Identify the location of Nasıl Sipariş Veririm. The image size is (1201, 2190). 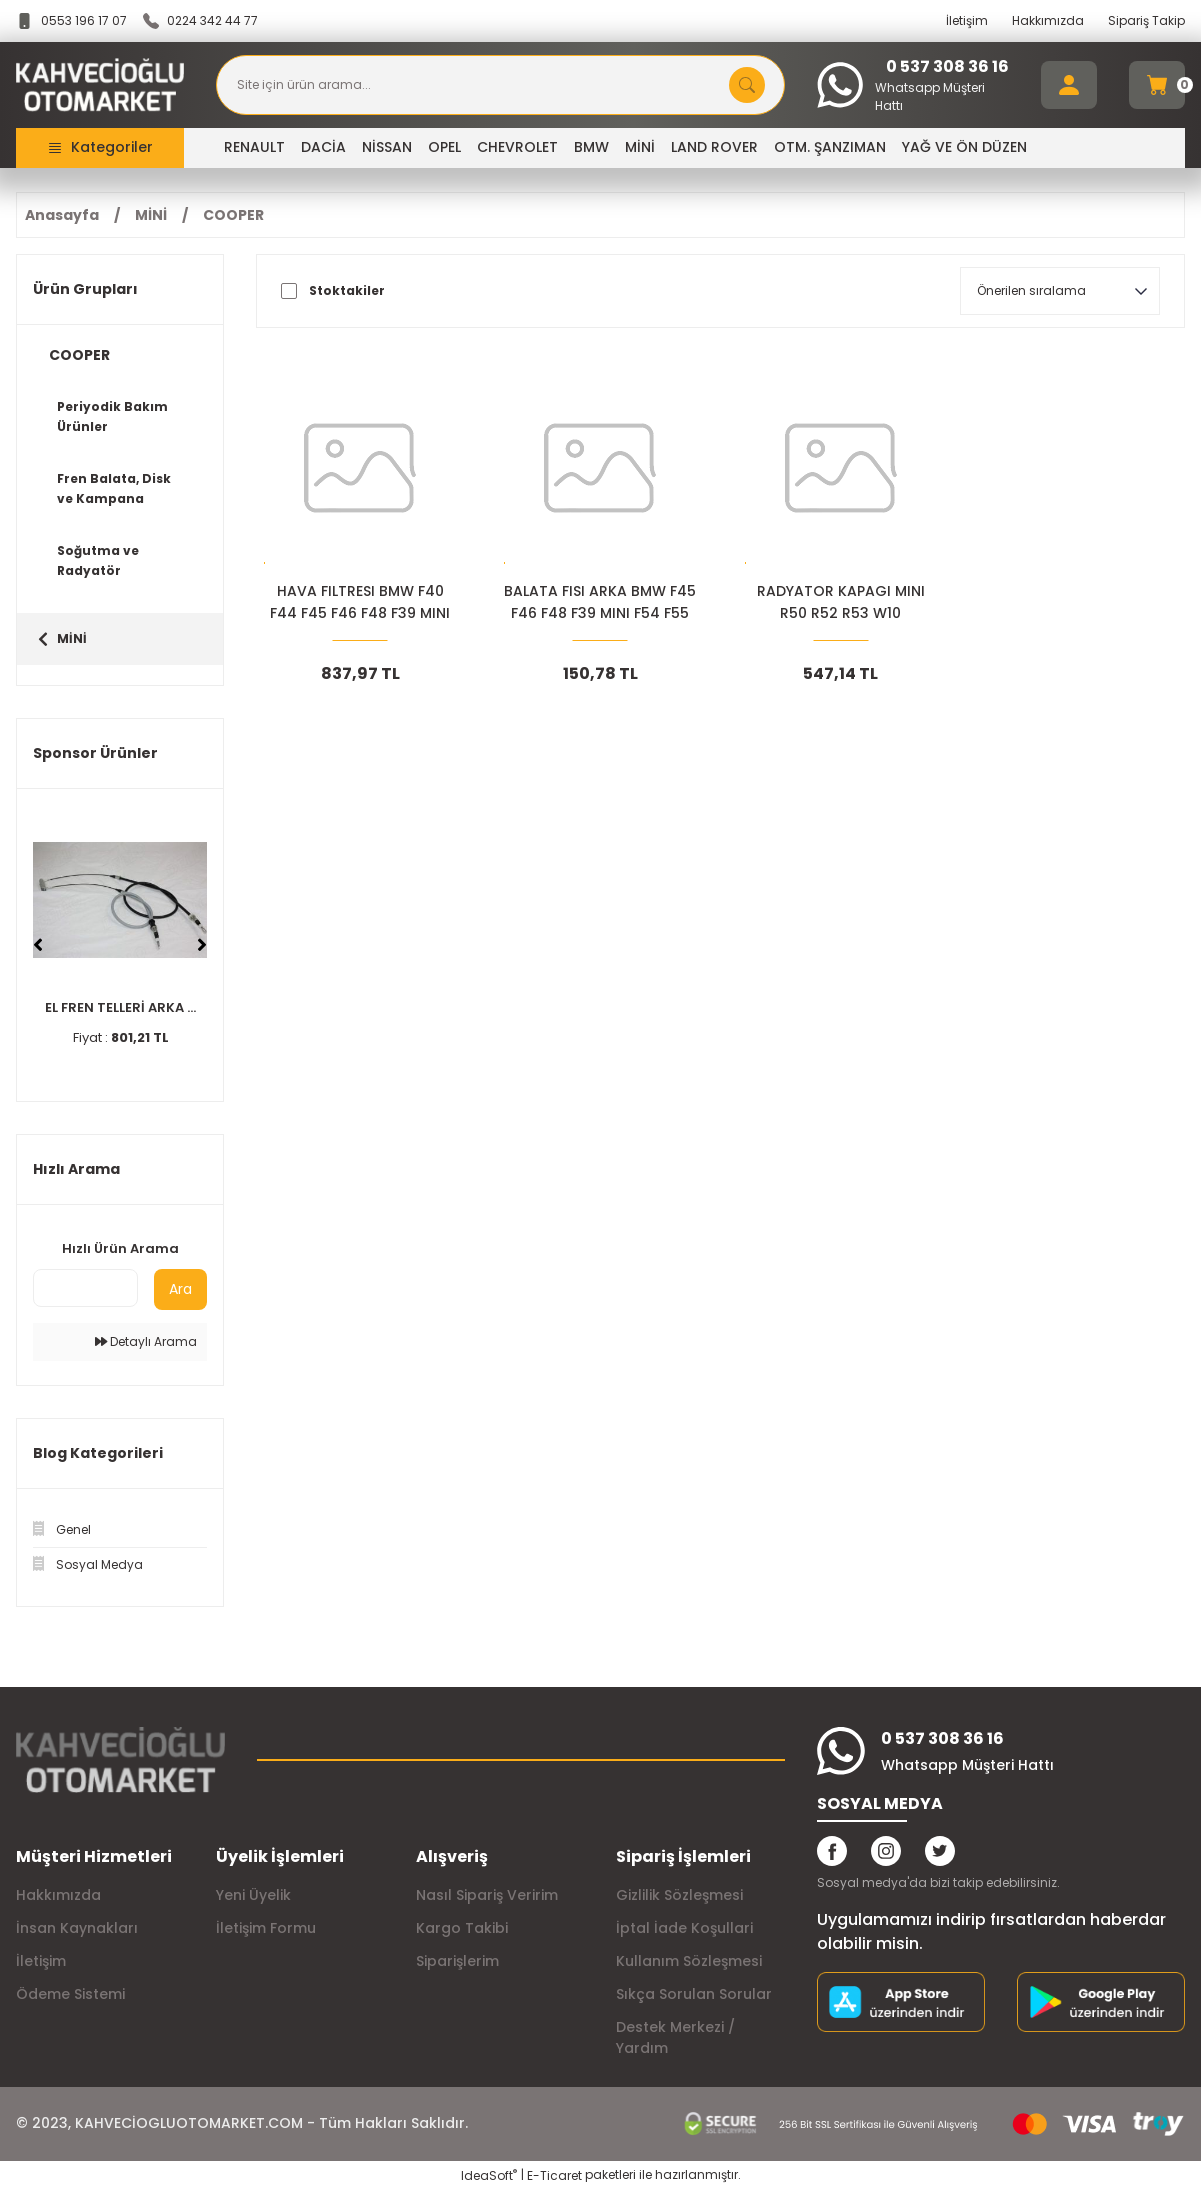
(487, 1895).